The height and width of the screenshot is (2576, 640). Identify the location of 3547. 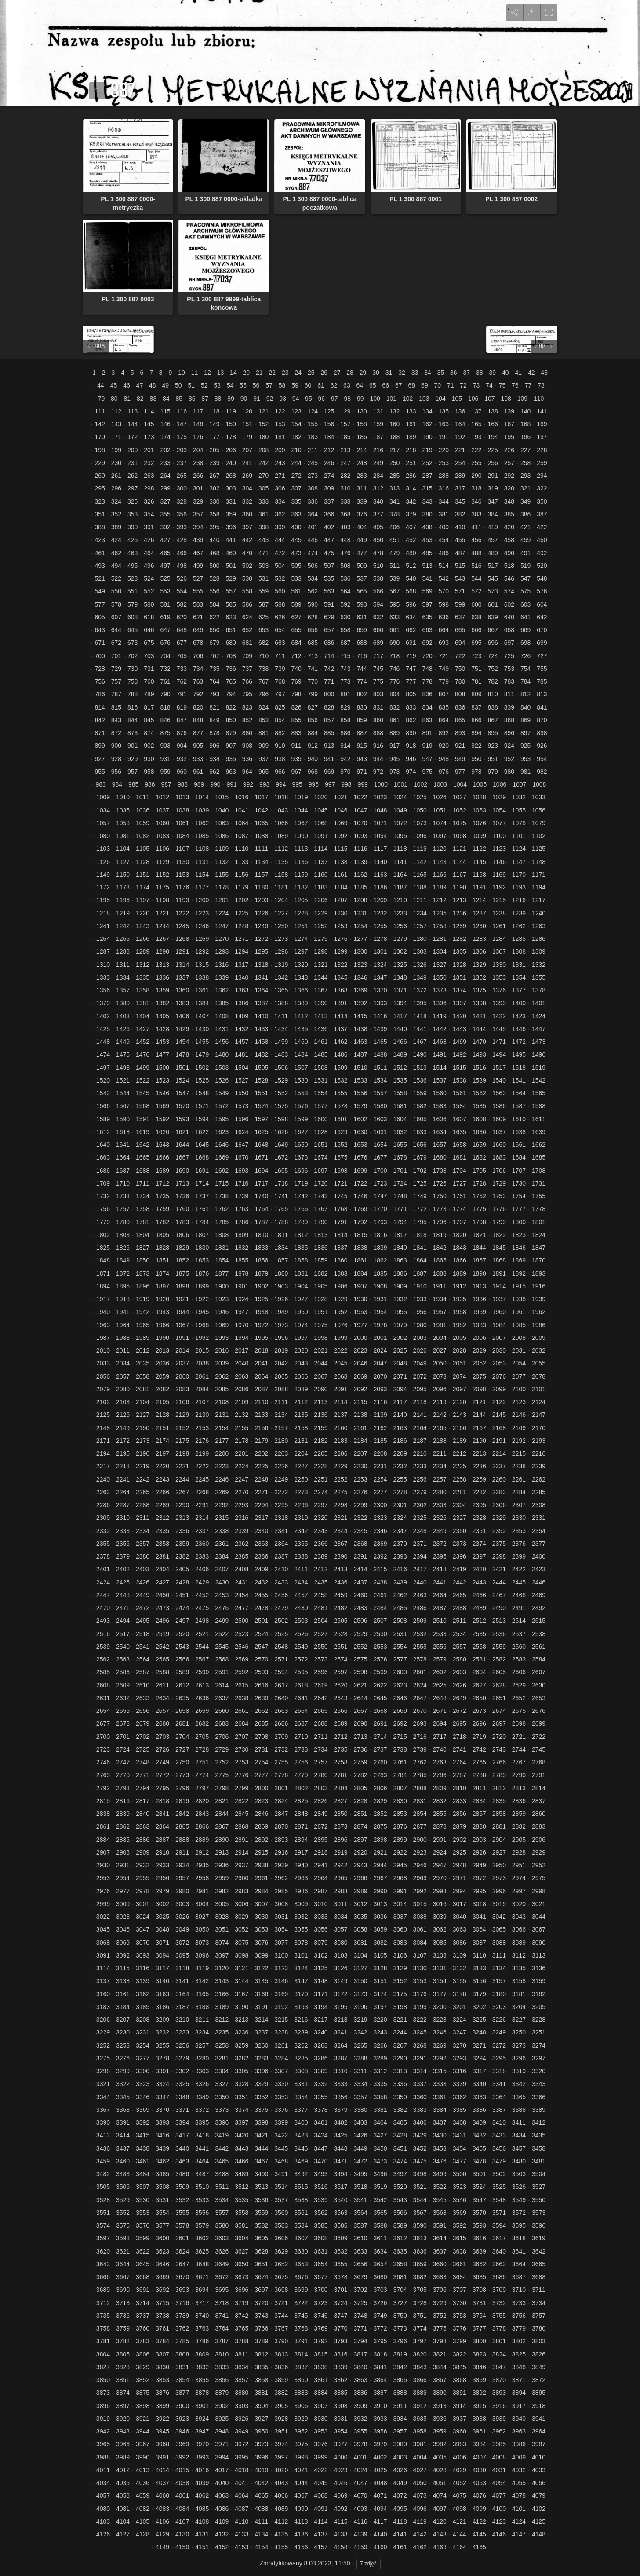
(479, 2199).